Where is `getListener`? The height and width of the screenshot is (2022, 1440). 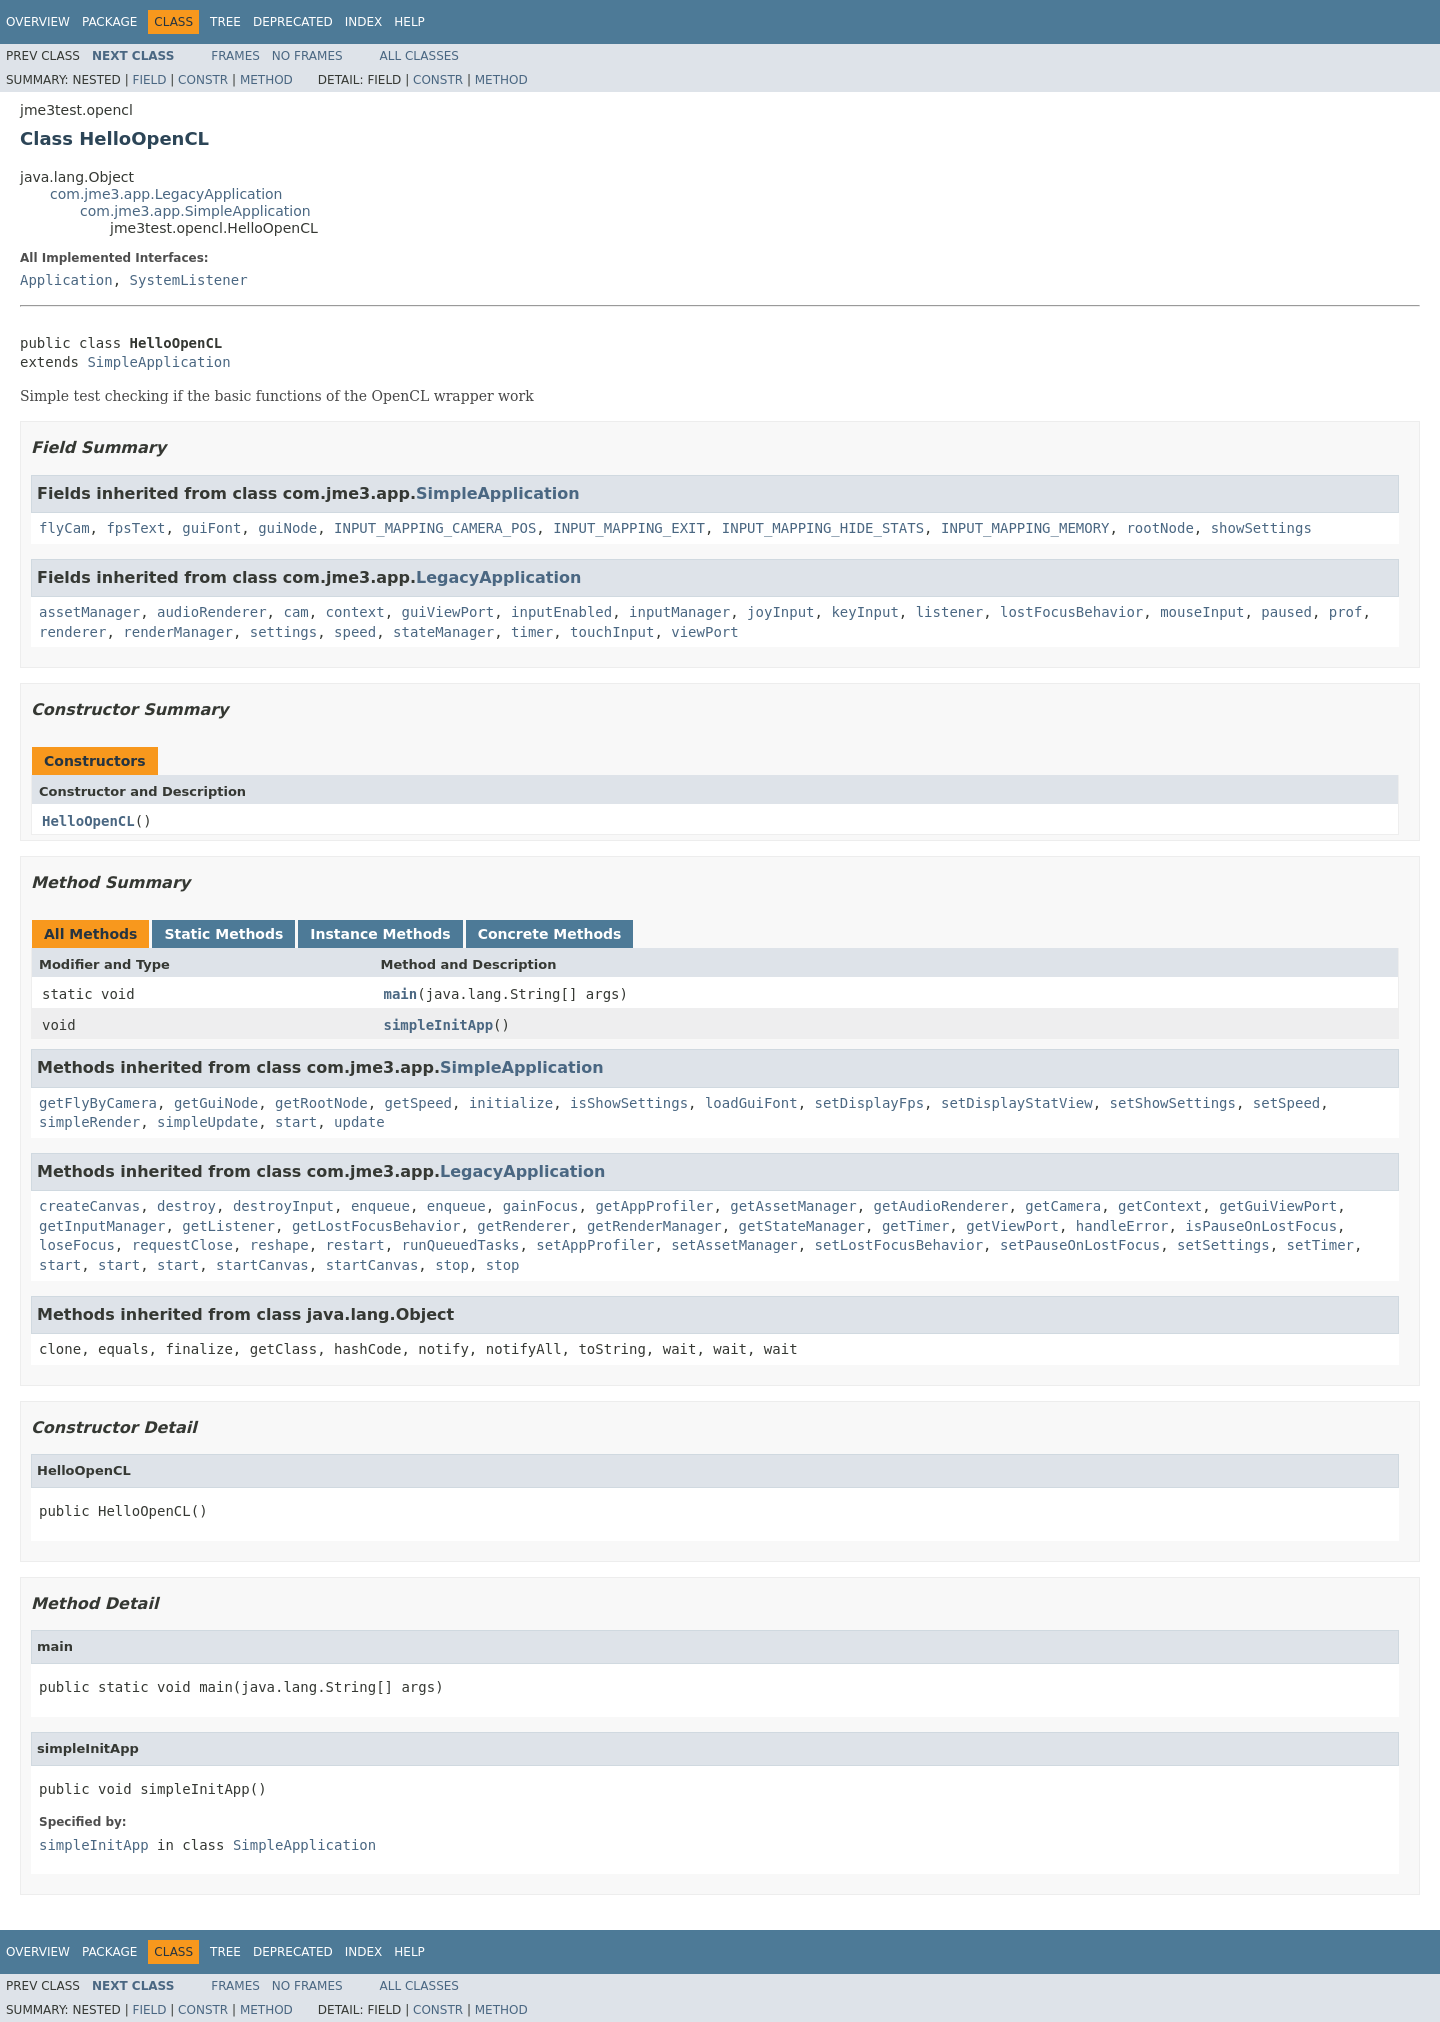
getListener is located at coordinates (228, 1226).